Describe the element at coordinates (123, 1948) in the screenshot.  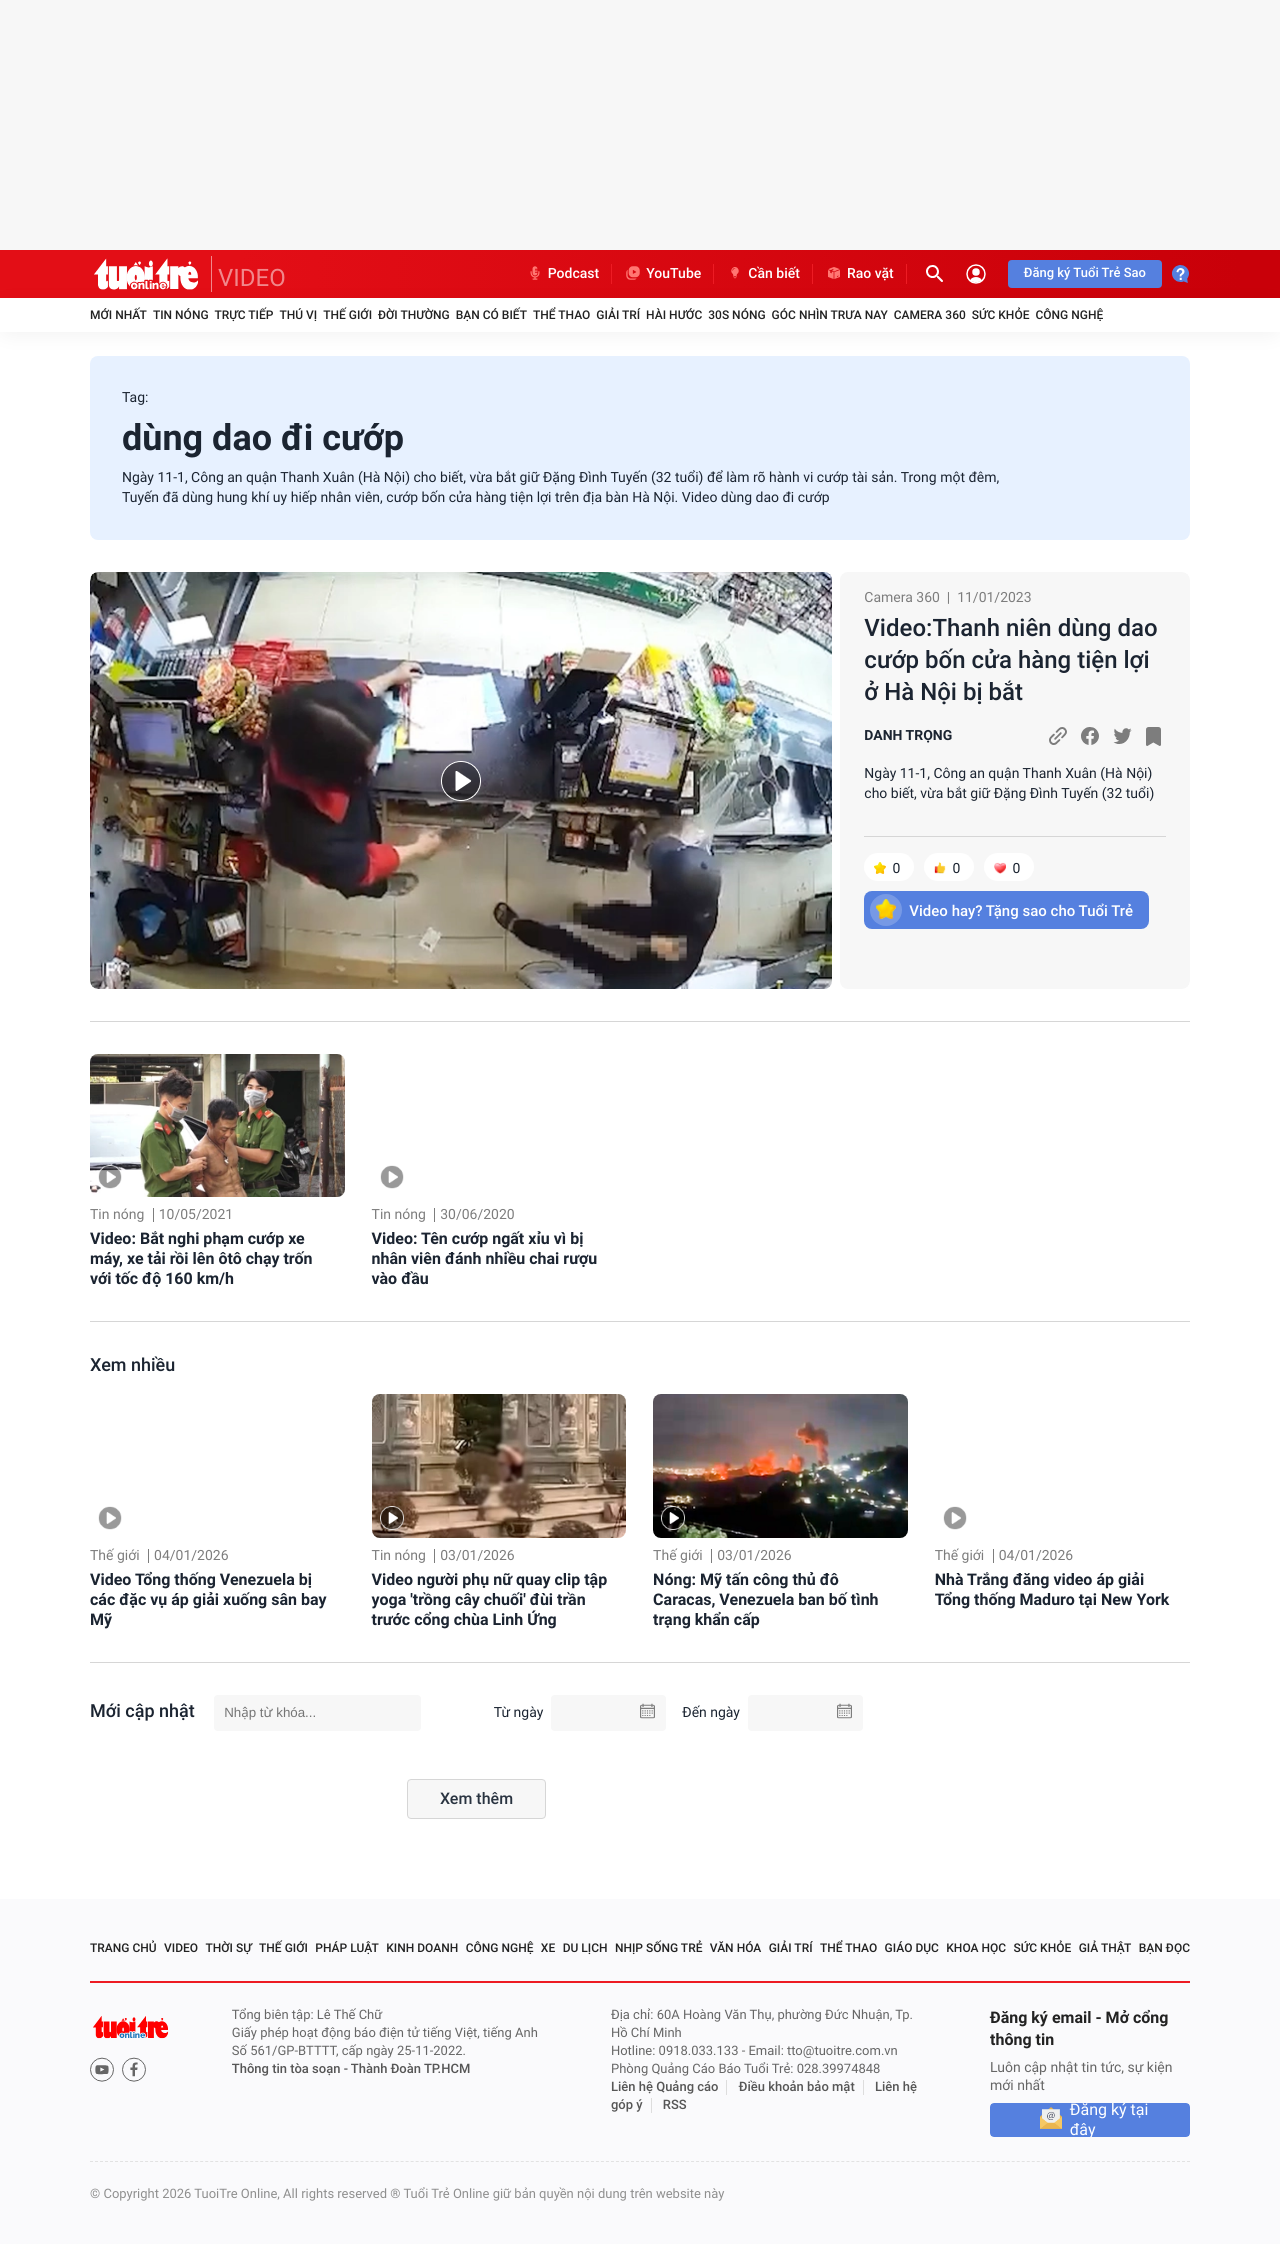
I see `Trang chủ` at that location.